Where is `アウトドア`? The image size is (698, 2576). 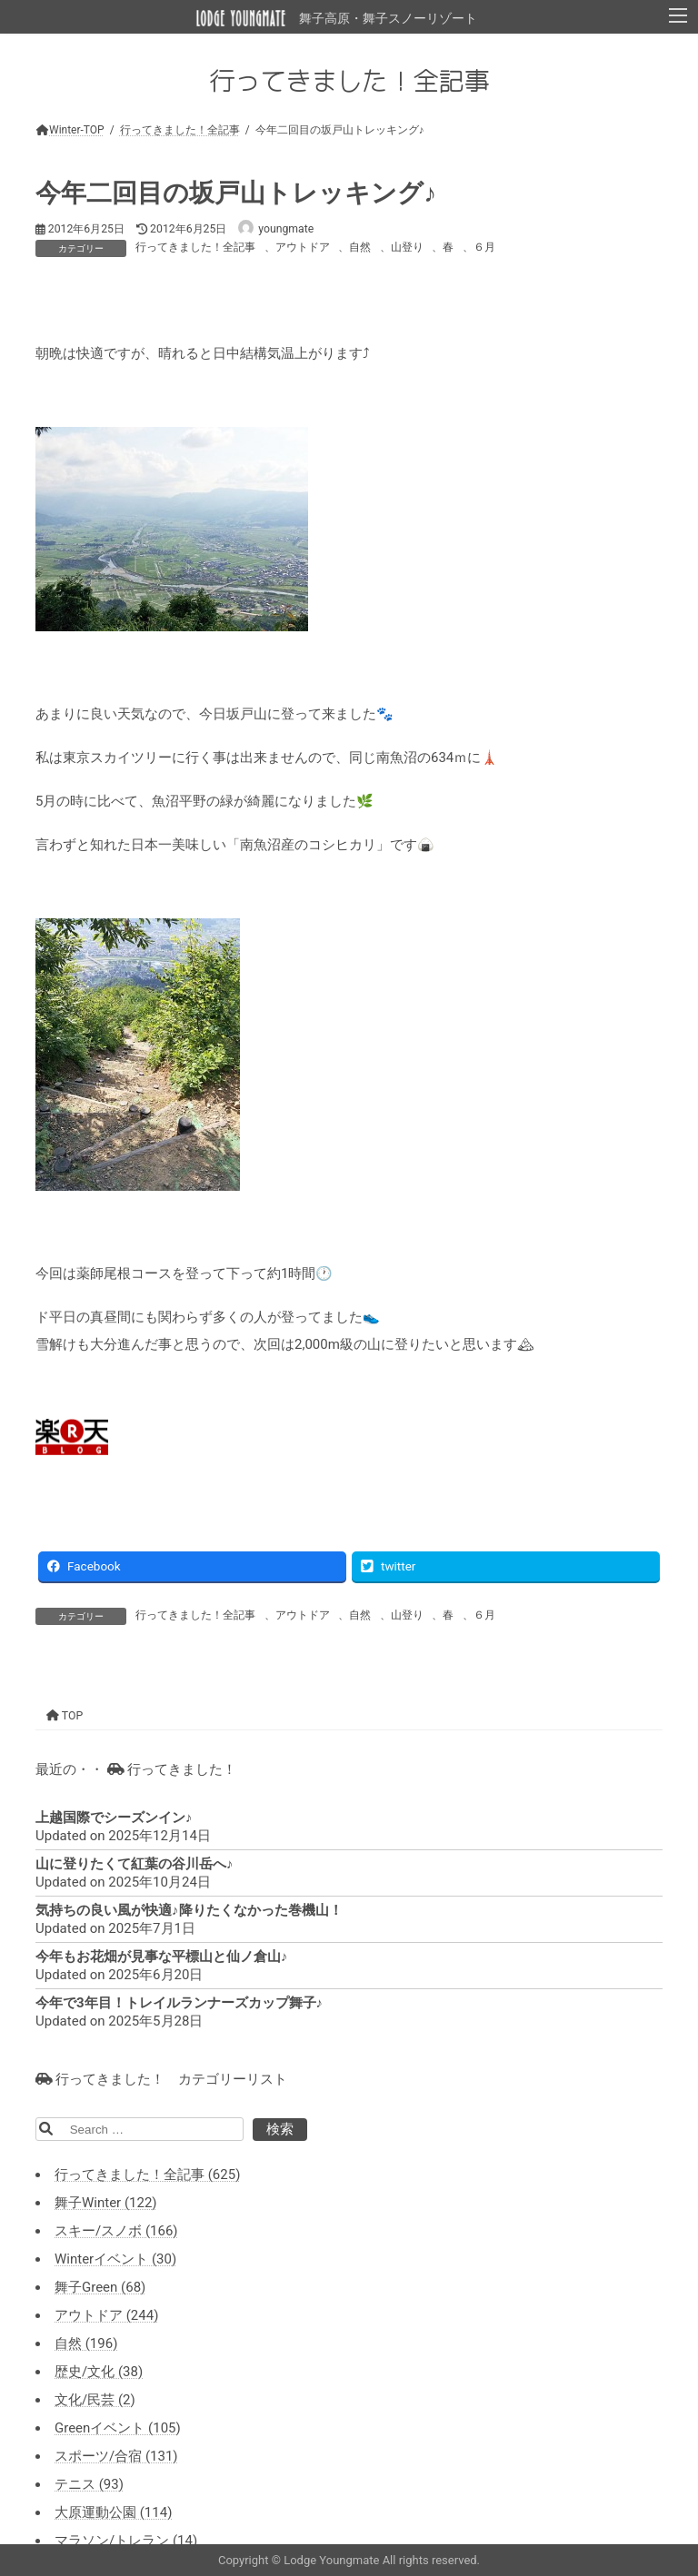
アウトドア is located at coordinates (302, 247).